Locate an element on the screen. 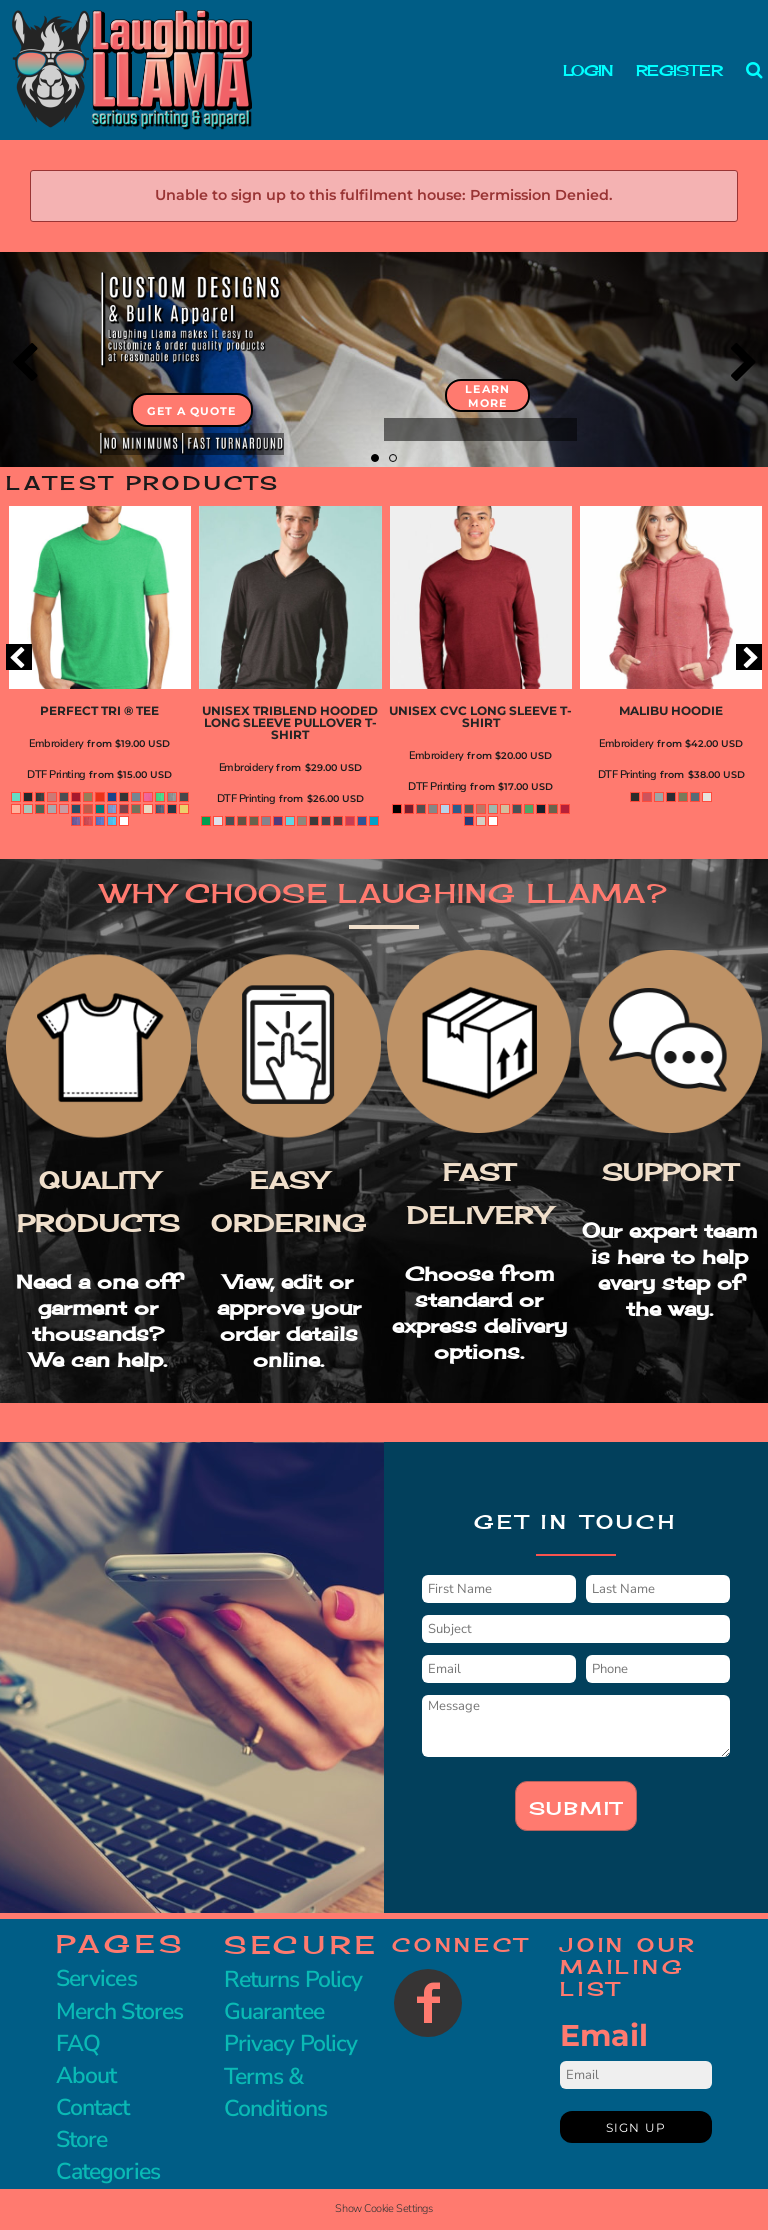 Image resolution: width=768 pixels, height=2230 pixels. Login is located at coordinates (588, 70).